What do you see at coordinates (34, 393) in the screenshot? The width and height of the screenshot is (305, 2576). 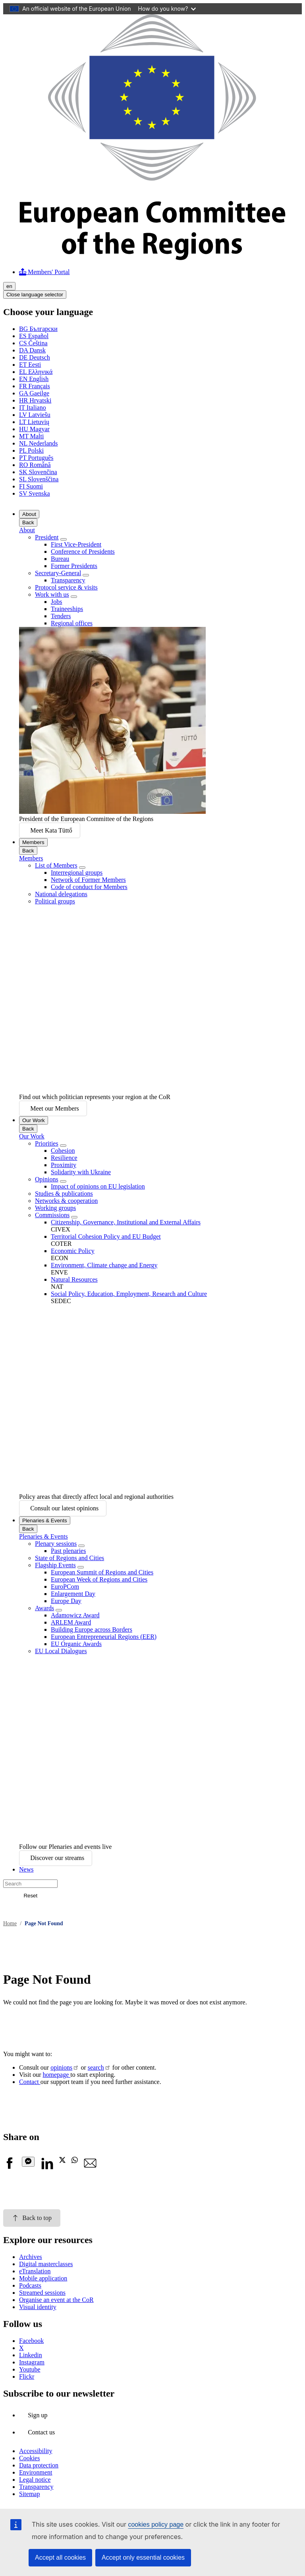 I see `Gaeilge` at bounding box center [34, 393].